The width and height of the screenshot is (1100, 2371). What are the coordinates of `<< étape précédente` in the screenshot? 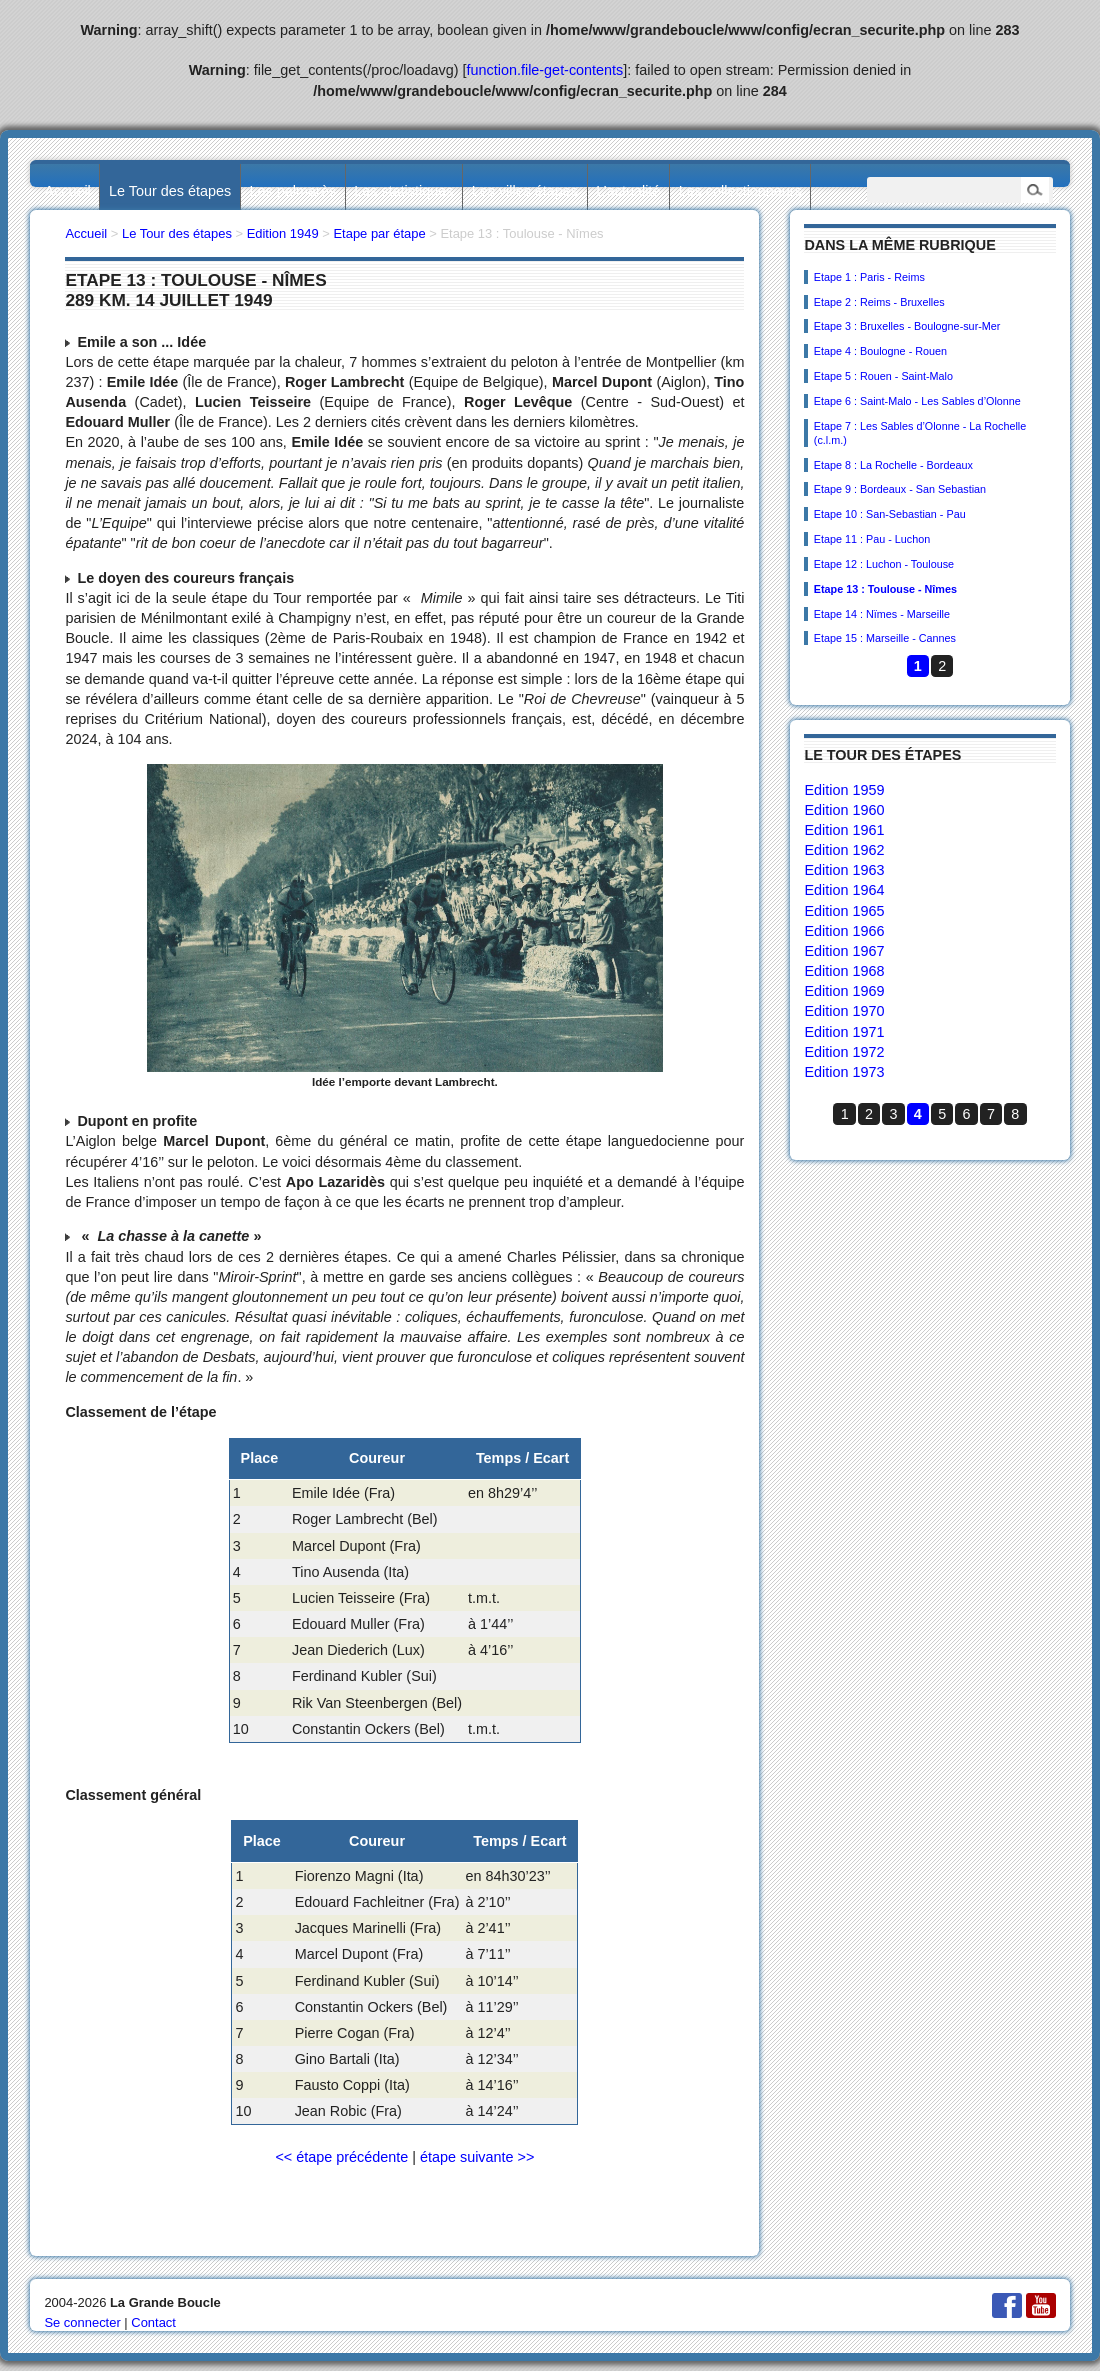 It's located at (341, 2157).